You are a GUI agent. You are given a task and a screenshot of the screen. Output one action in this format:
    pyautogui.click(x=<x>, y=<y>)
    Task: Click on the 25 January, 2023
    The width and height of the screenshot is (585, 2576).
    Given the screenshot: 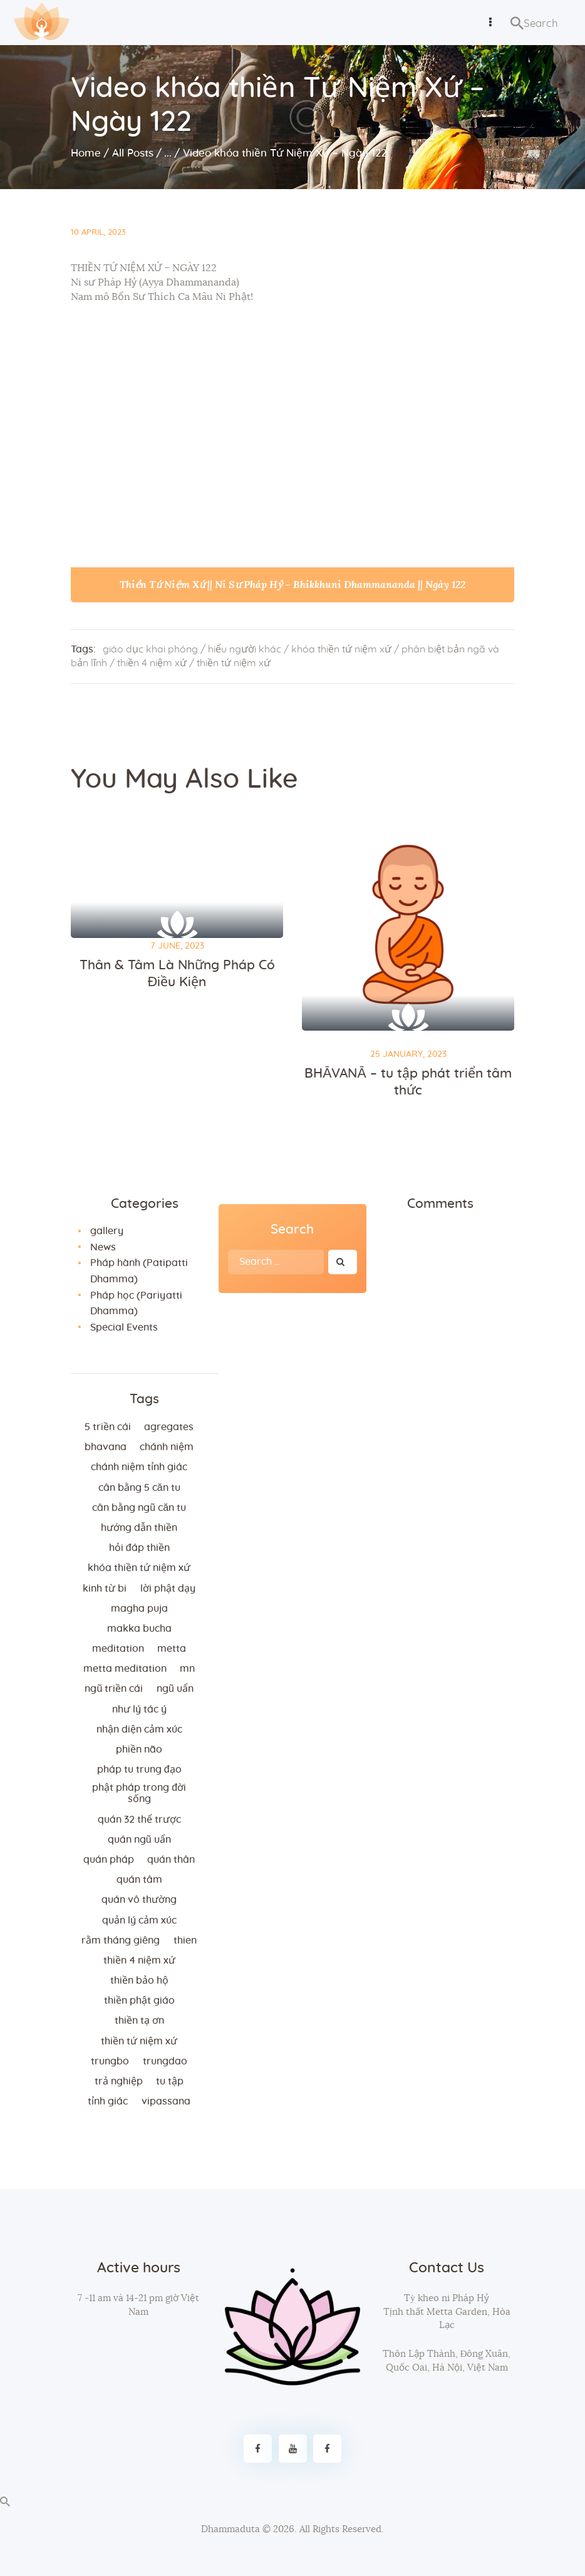 What is the action you would take?
    pyautogui.click(x=408, y=1054)
    